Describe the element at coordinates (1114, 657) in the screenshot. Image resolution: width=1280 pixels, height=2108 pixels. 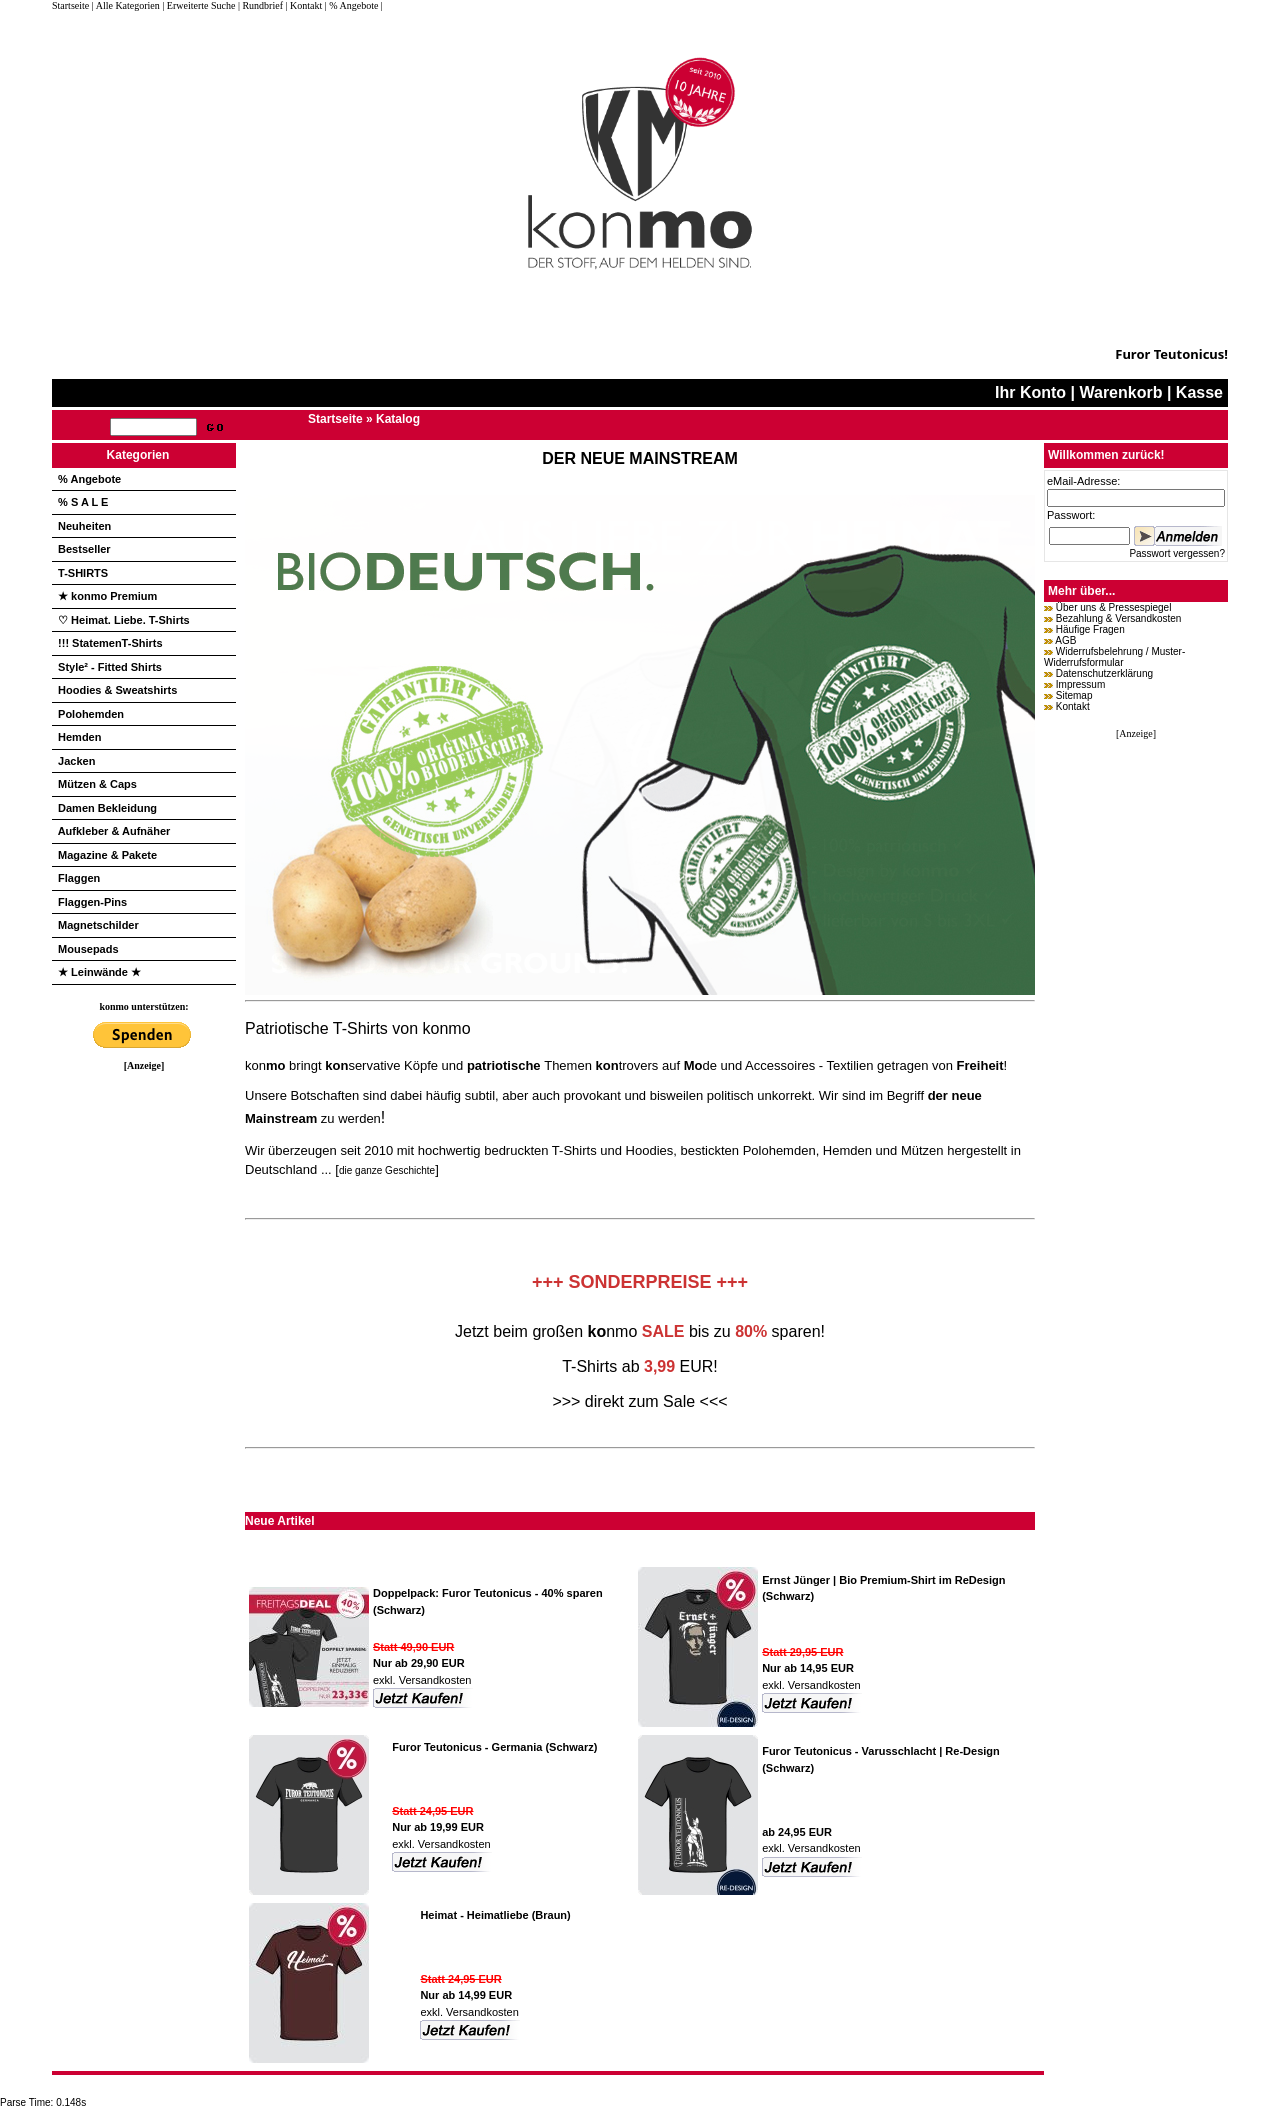
I see `Widerrufsbelehrung / Muster-Widerrufsformular` at that location.